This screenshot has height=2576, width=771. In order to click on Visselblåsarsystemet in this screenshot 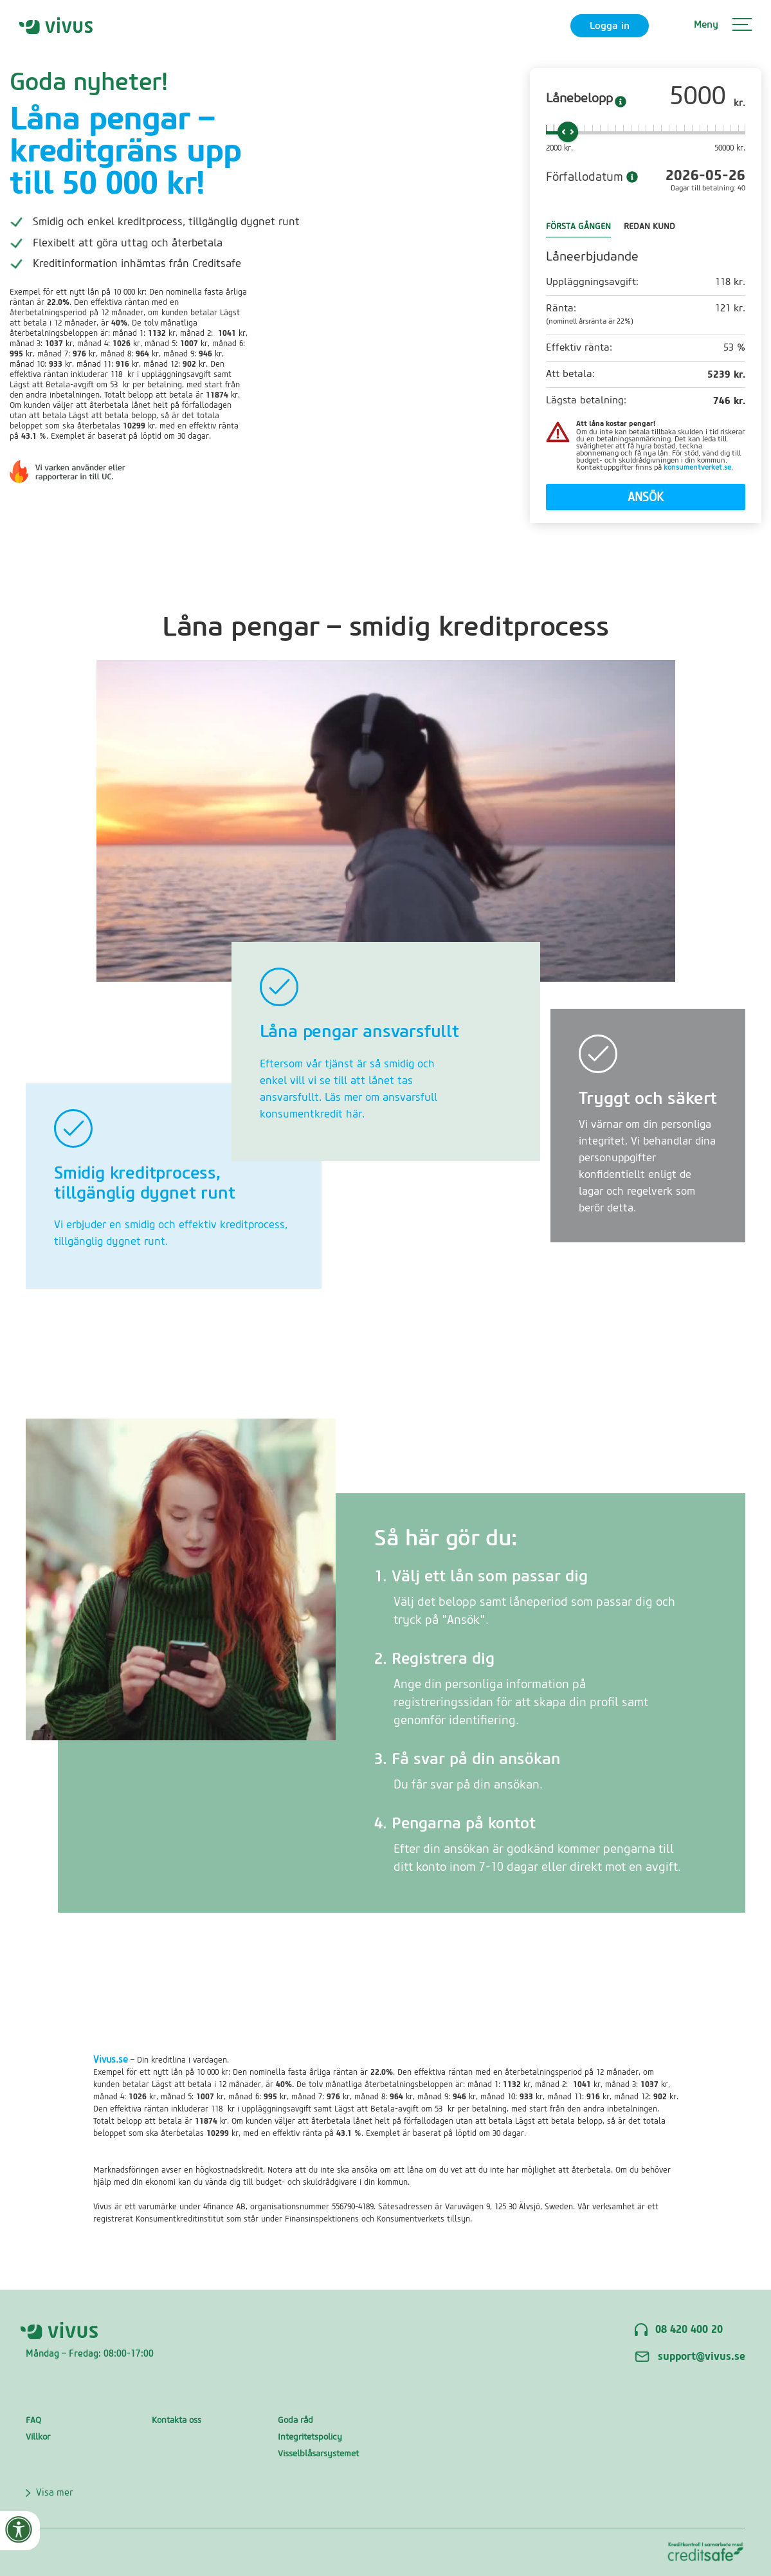, I will do `click(318, 2453)`.